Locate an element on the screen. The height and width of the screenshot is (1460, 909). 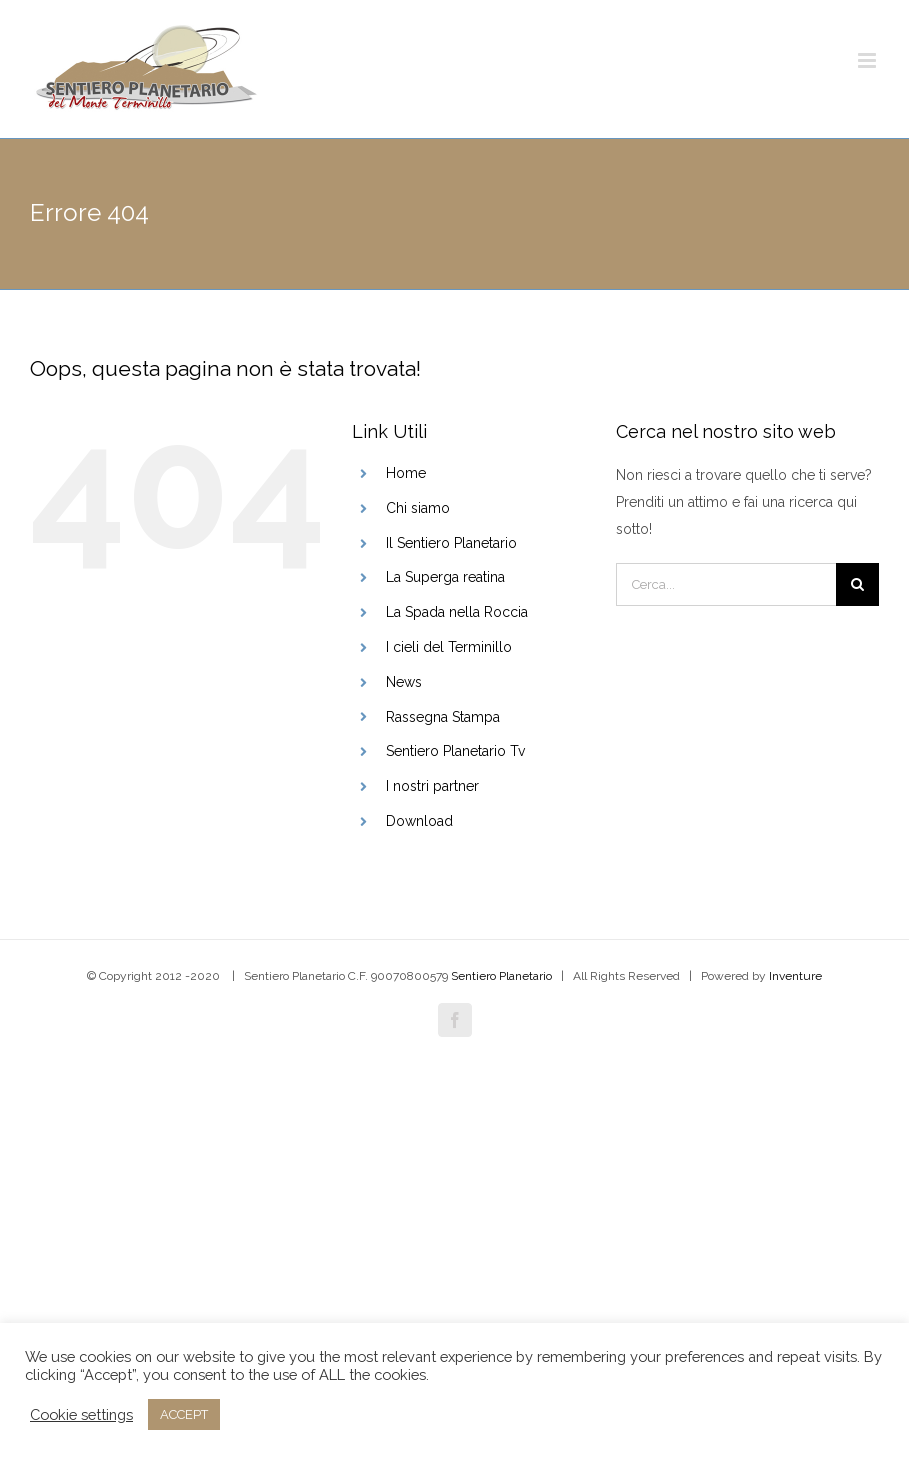
[Attiva/Disattiva menu mobile] is located at coordinates (868, 60).